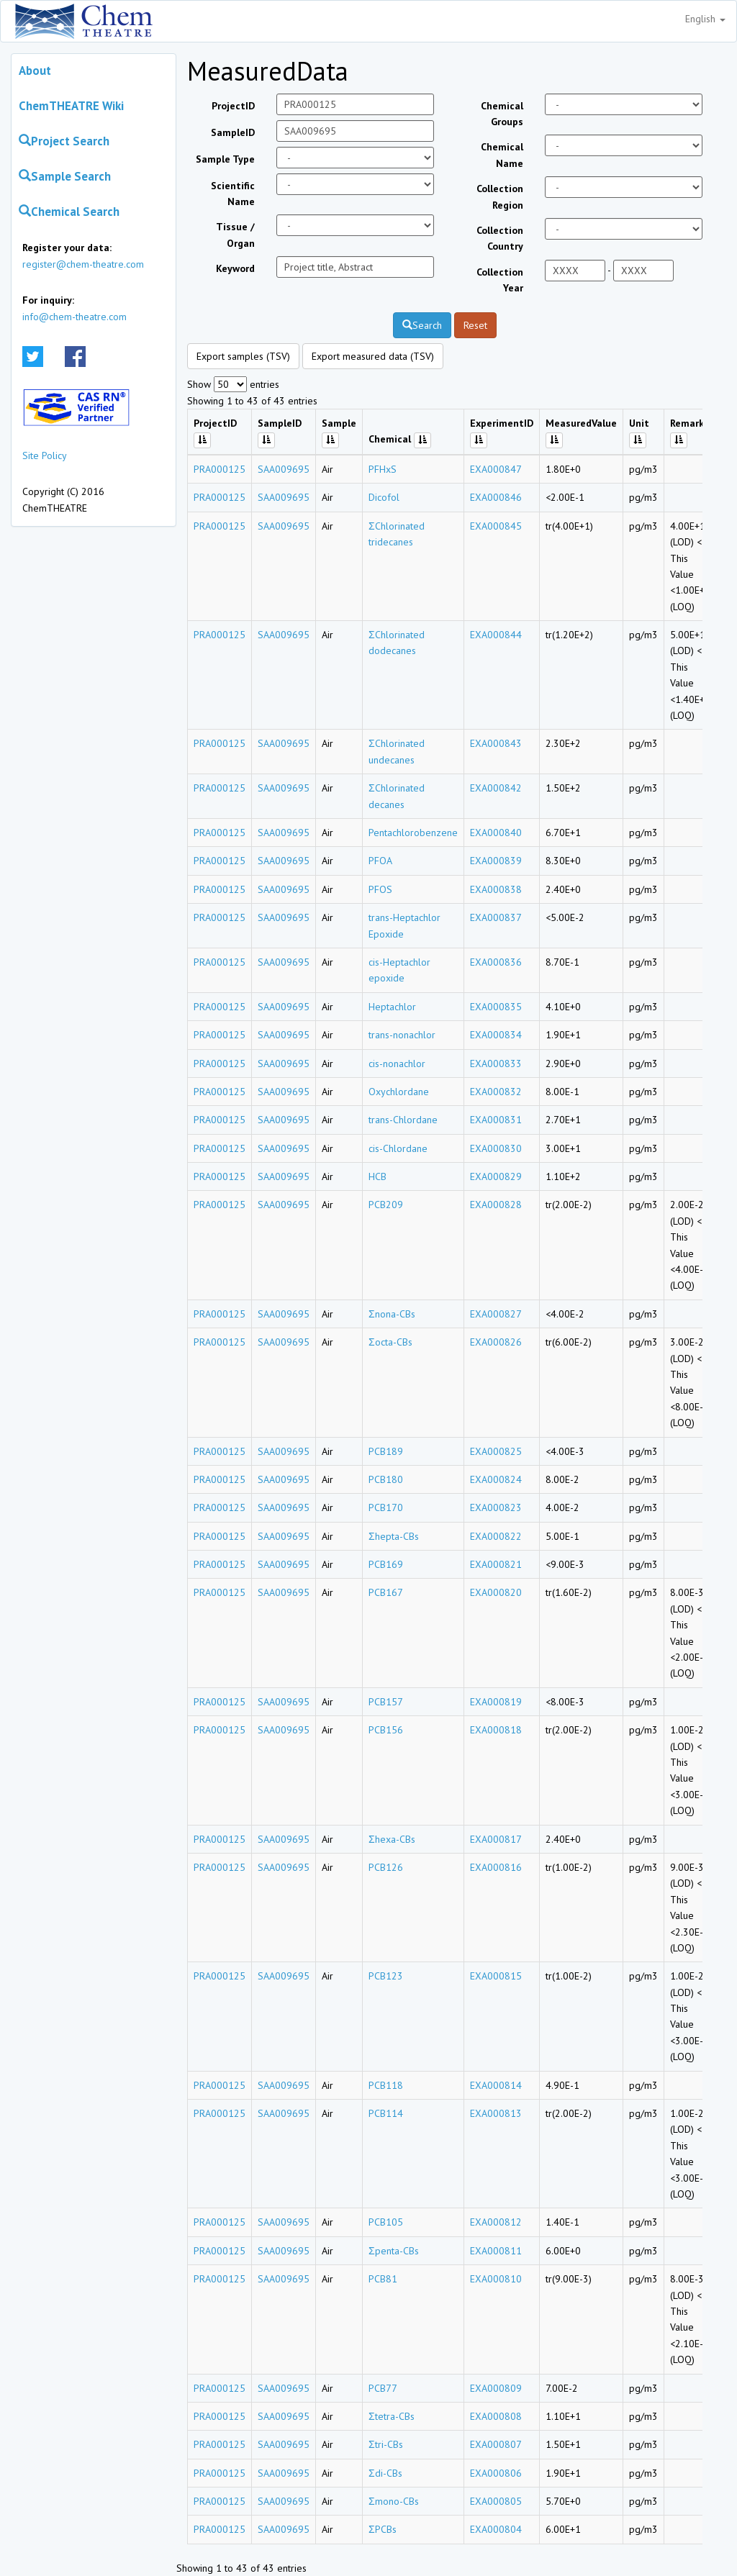 This screenshot has width=737, height=2576. What do you see at coordinates (496, 634) in the screenshot?
I see `EXA000844` at bounding box center [496, 634].